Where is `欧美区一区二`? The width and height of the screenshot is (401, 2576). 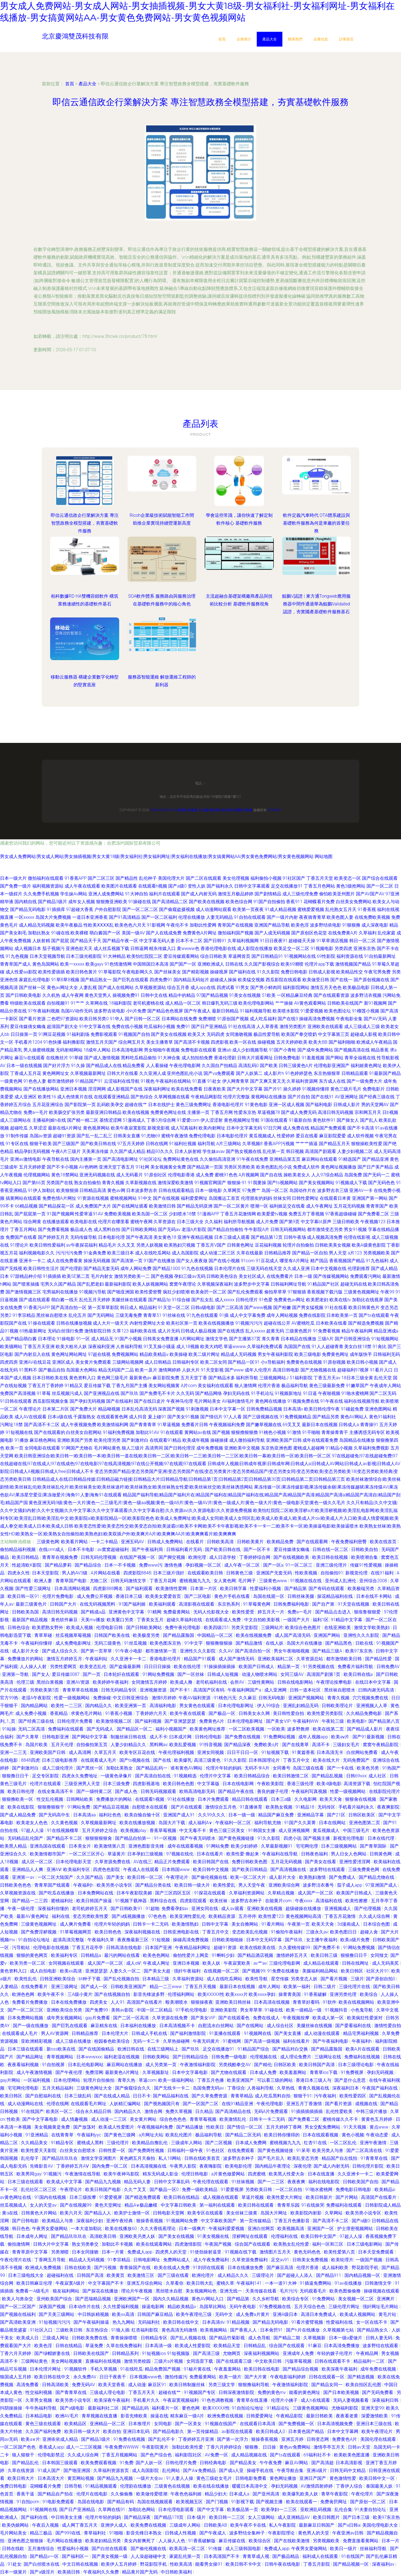
欧美区一区二 is located at coordinates (60, 2111).